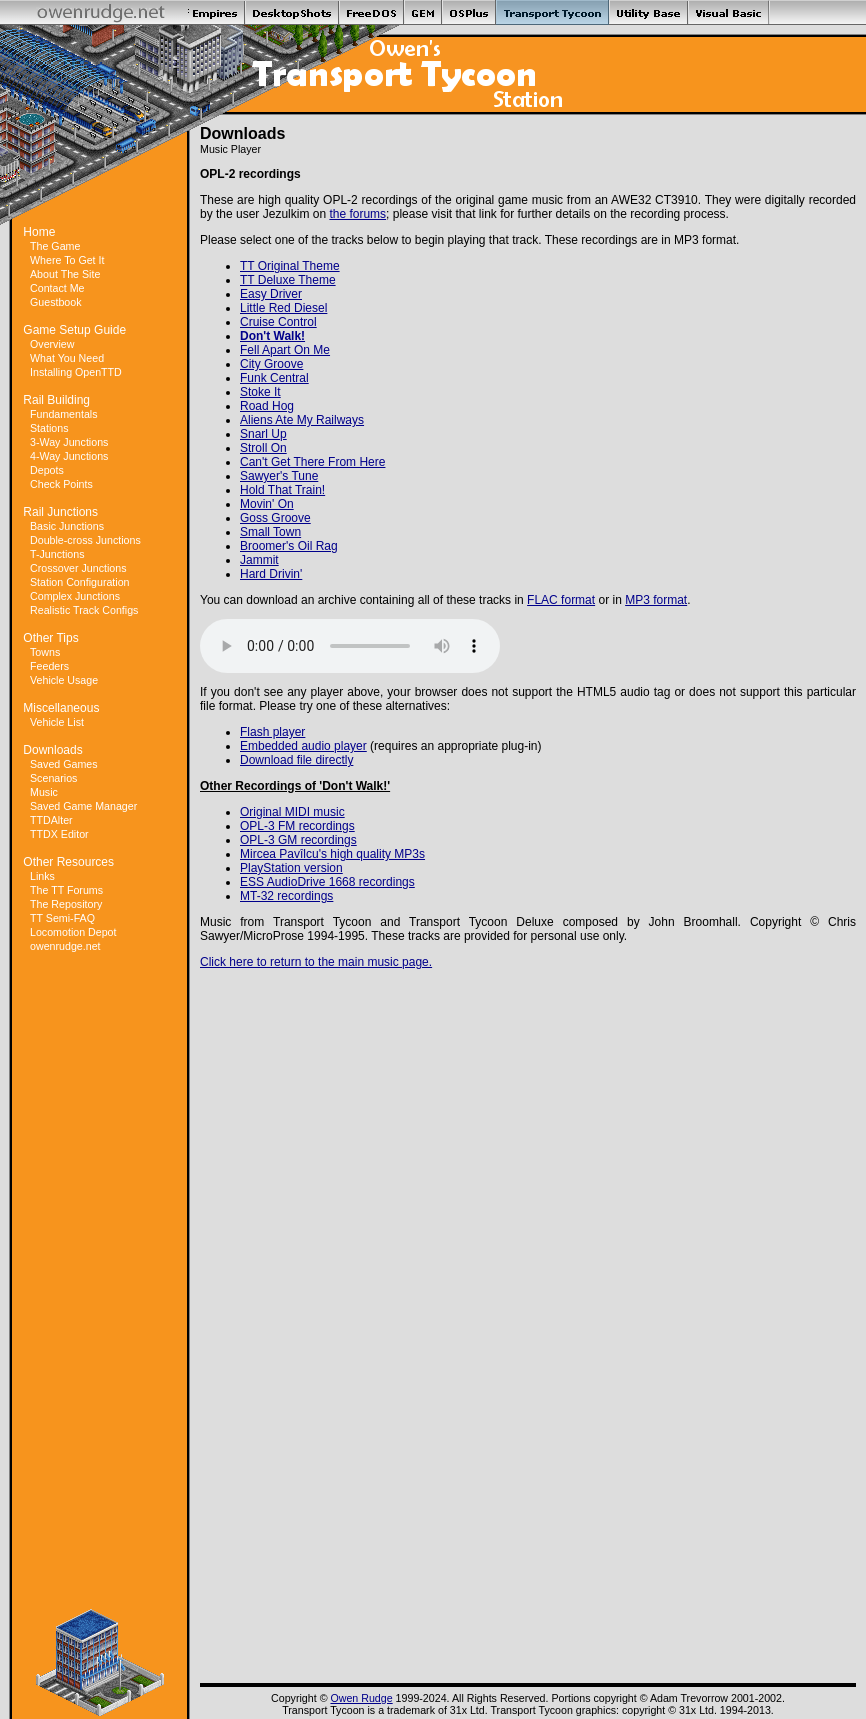 Image resolution: width=866 pixels, height=1719 pixels. I want to click on Check Points, so click(61, 484).